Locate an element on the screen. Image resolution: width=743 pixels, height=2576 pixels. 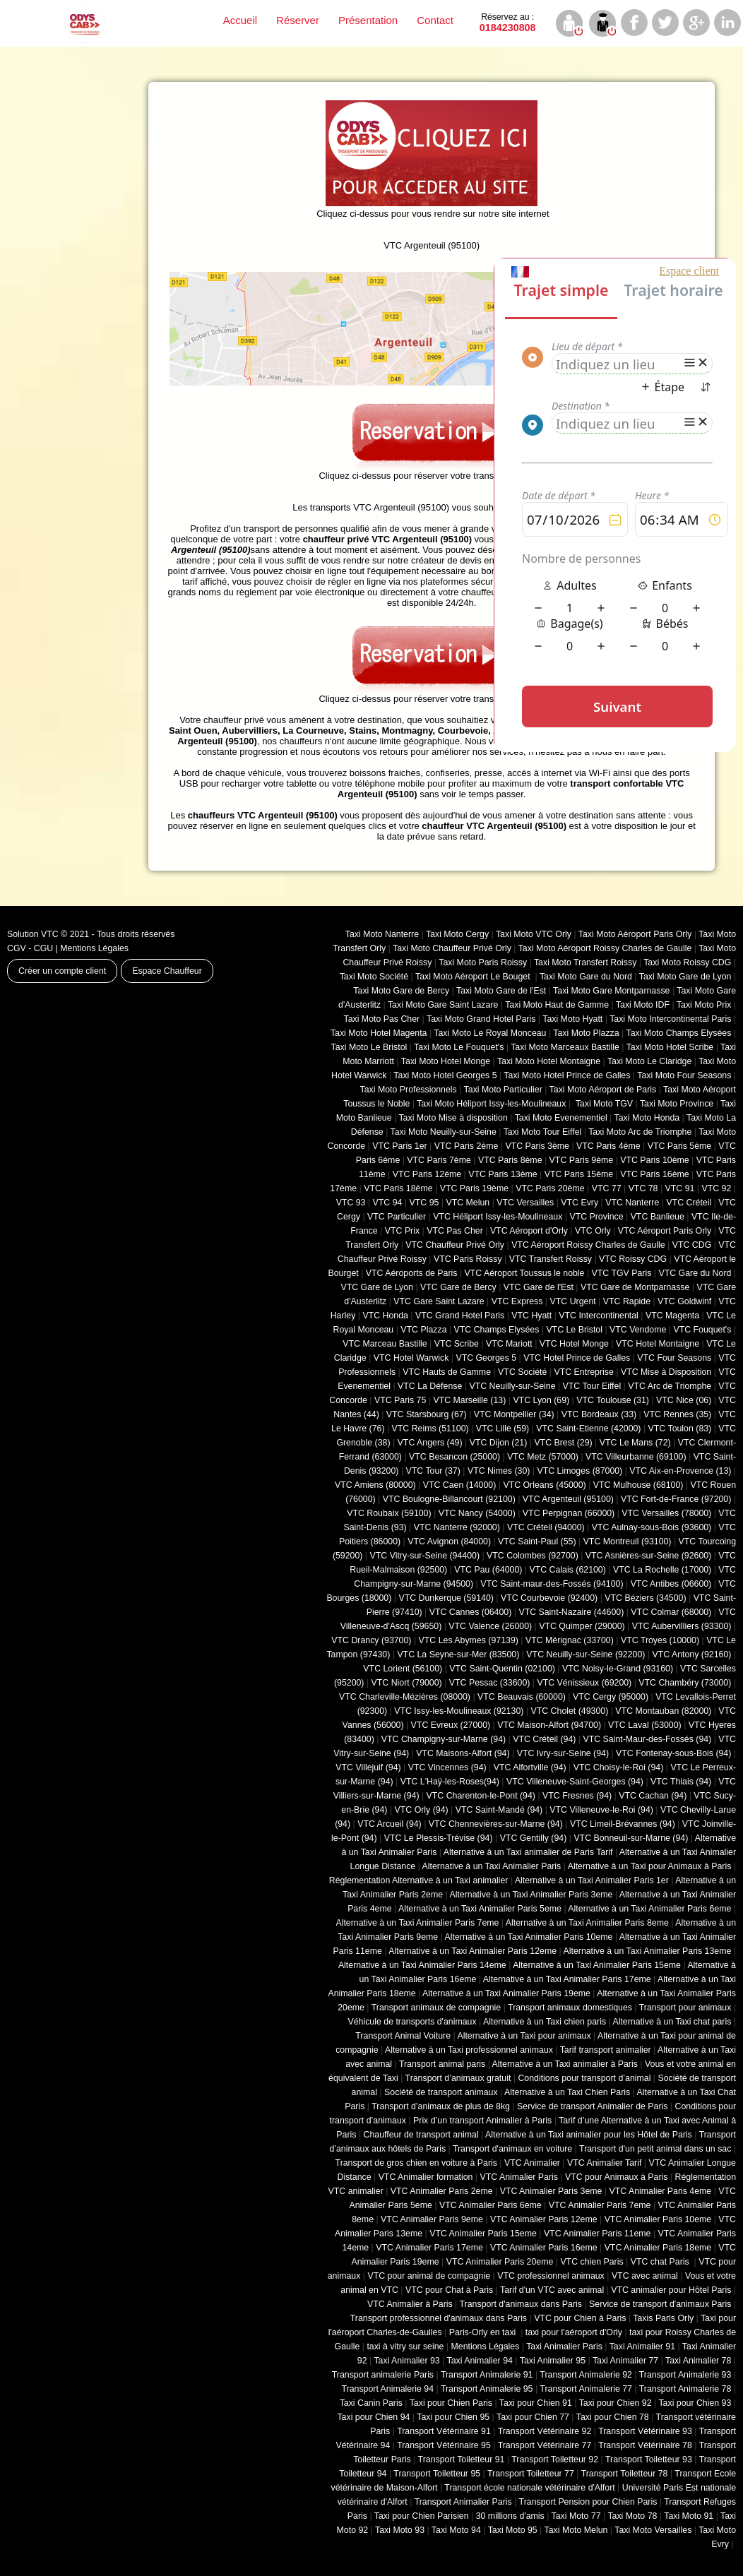
VTC Antibes (06600) is located at coordinates (671, 1584).